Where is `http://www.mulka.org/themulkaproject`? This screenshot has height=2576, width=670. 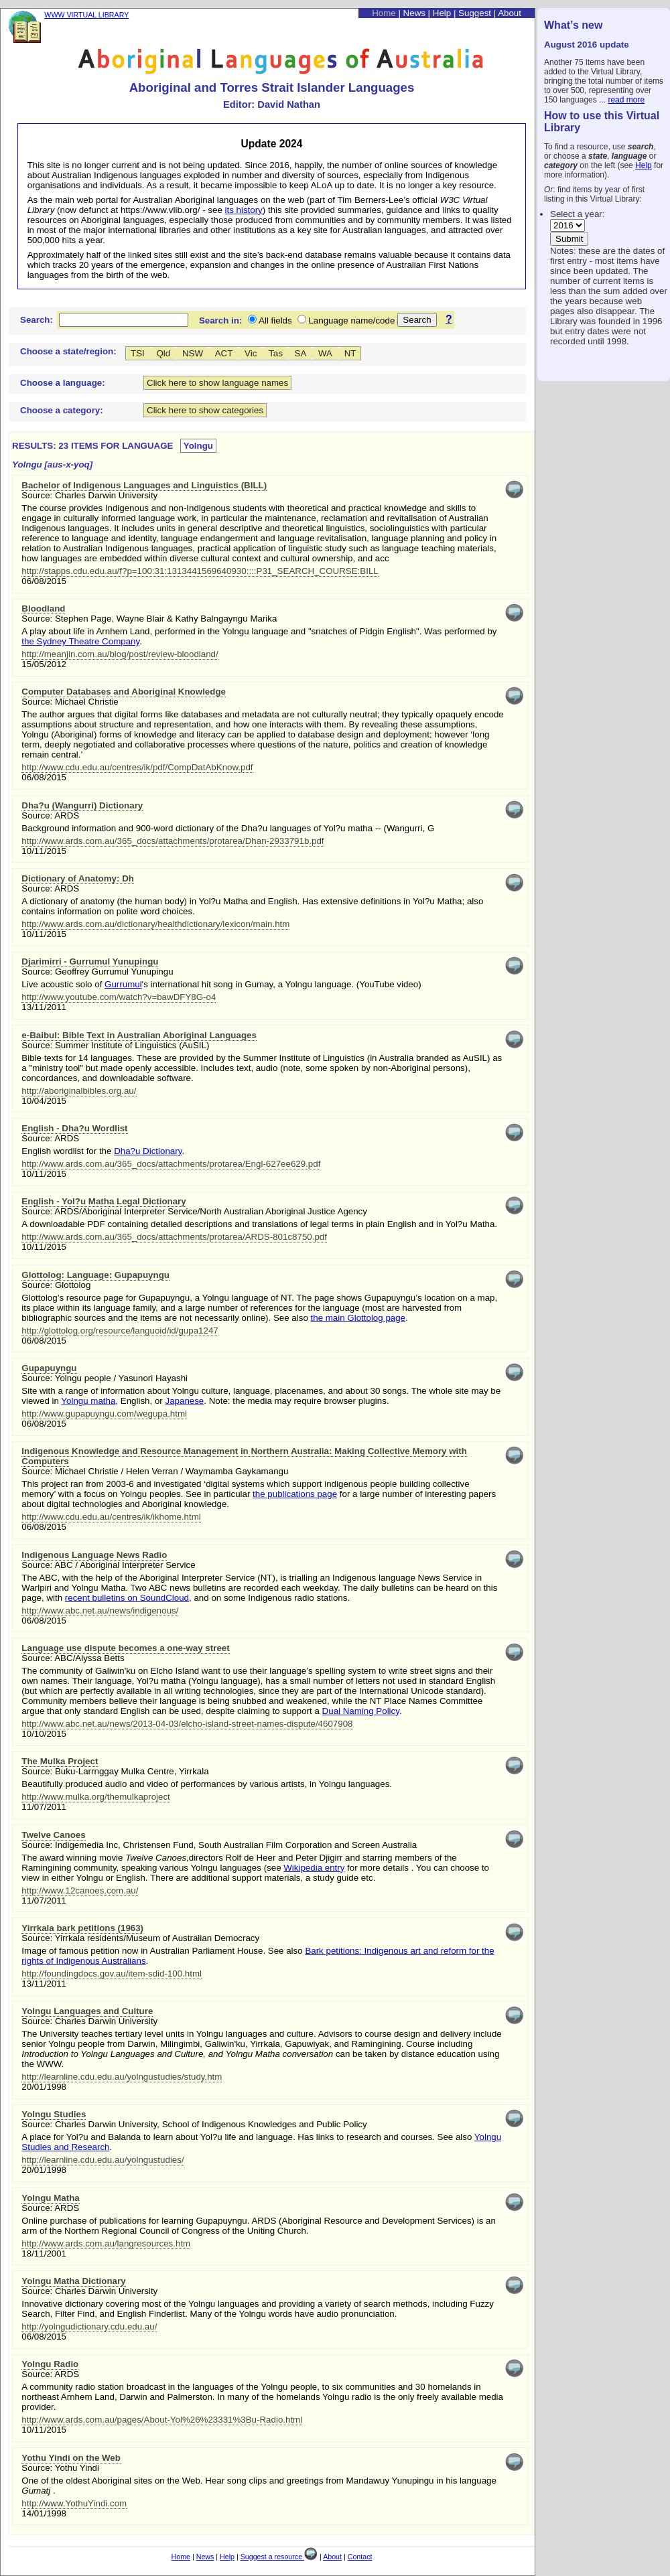 http://www.mulka.org/themulkaproject is located at coordinates (95, 1797).